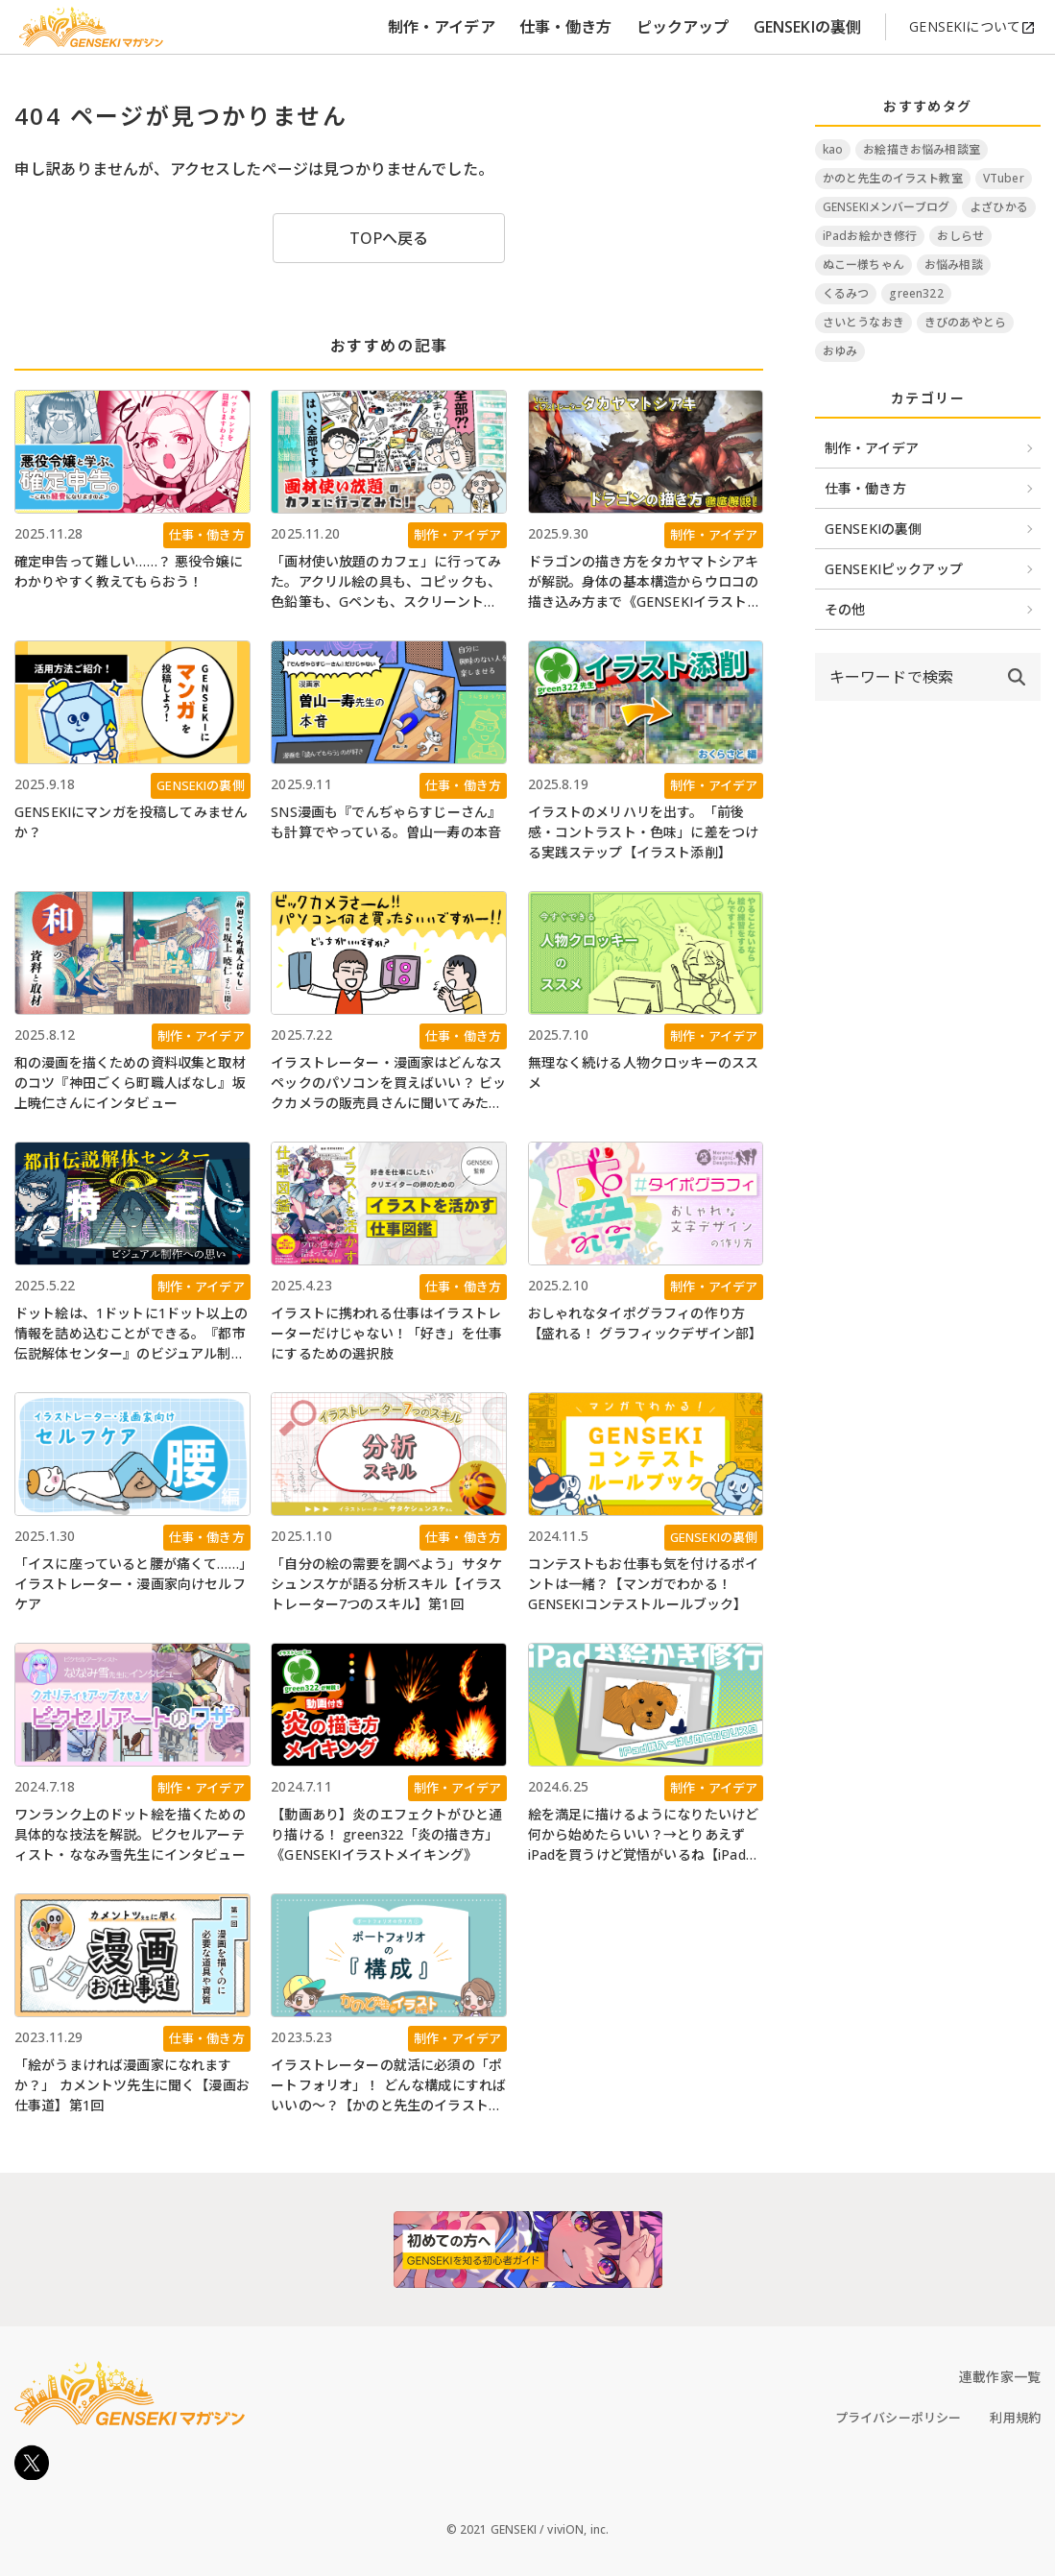 The width and height of the screenshot is (1055, 2576). I want to click on 「イスに座っていると腰が痛くて……」イラストレーター・漫画家向けセルフケア, so click(130, 1583).